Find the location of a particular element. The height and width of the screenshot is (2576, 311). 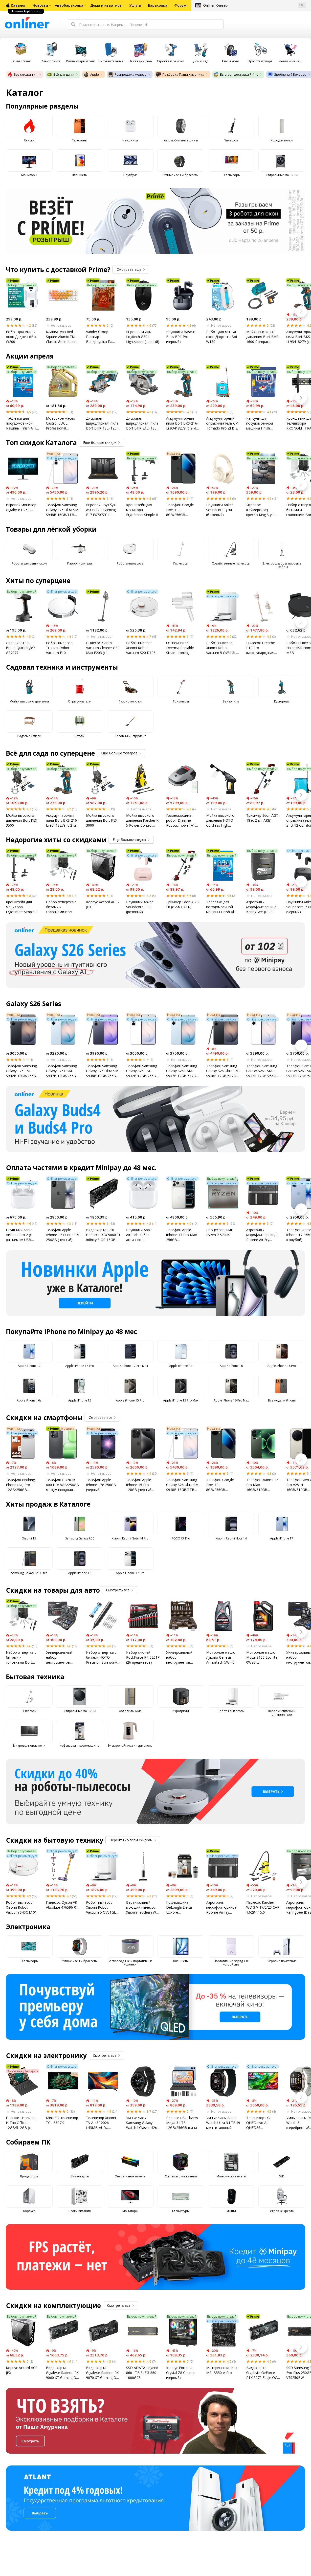

Вертикальный моющий пылесос Xiaomi Truclean W20 Wet Dry Vacuum C305HW BHR8833EU (европейская версия) is located at coordinates (143, 1907).